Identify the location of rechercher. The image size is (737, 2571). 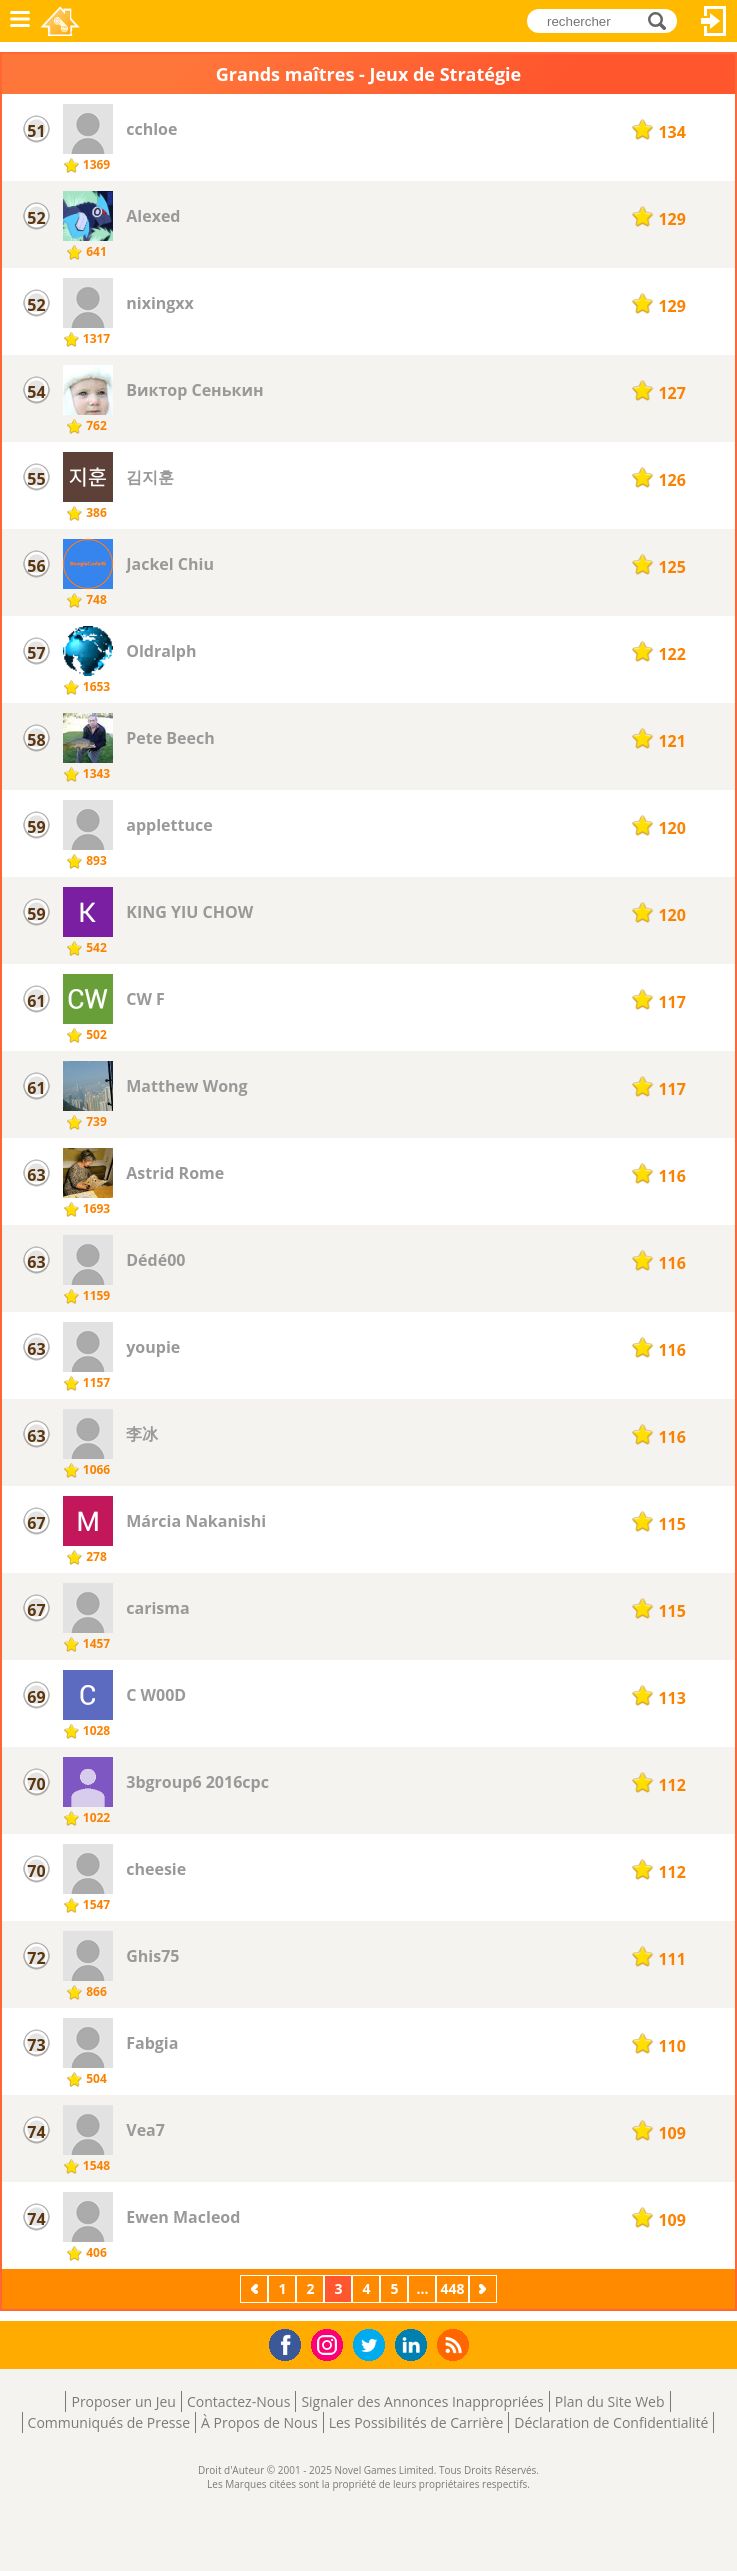
(662, 20).